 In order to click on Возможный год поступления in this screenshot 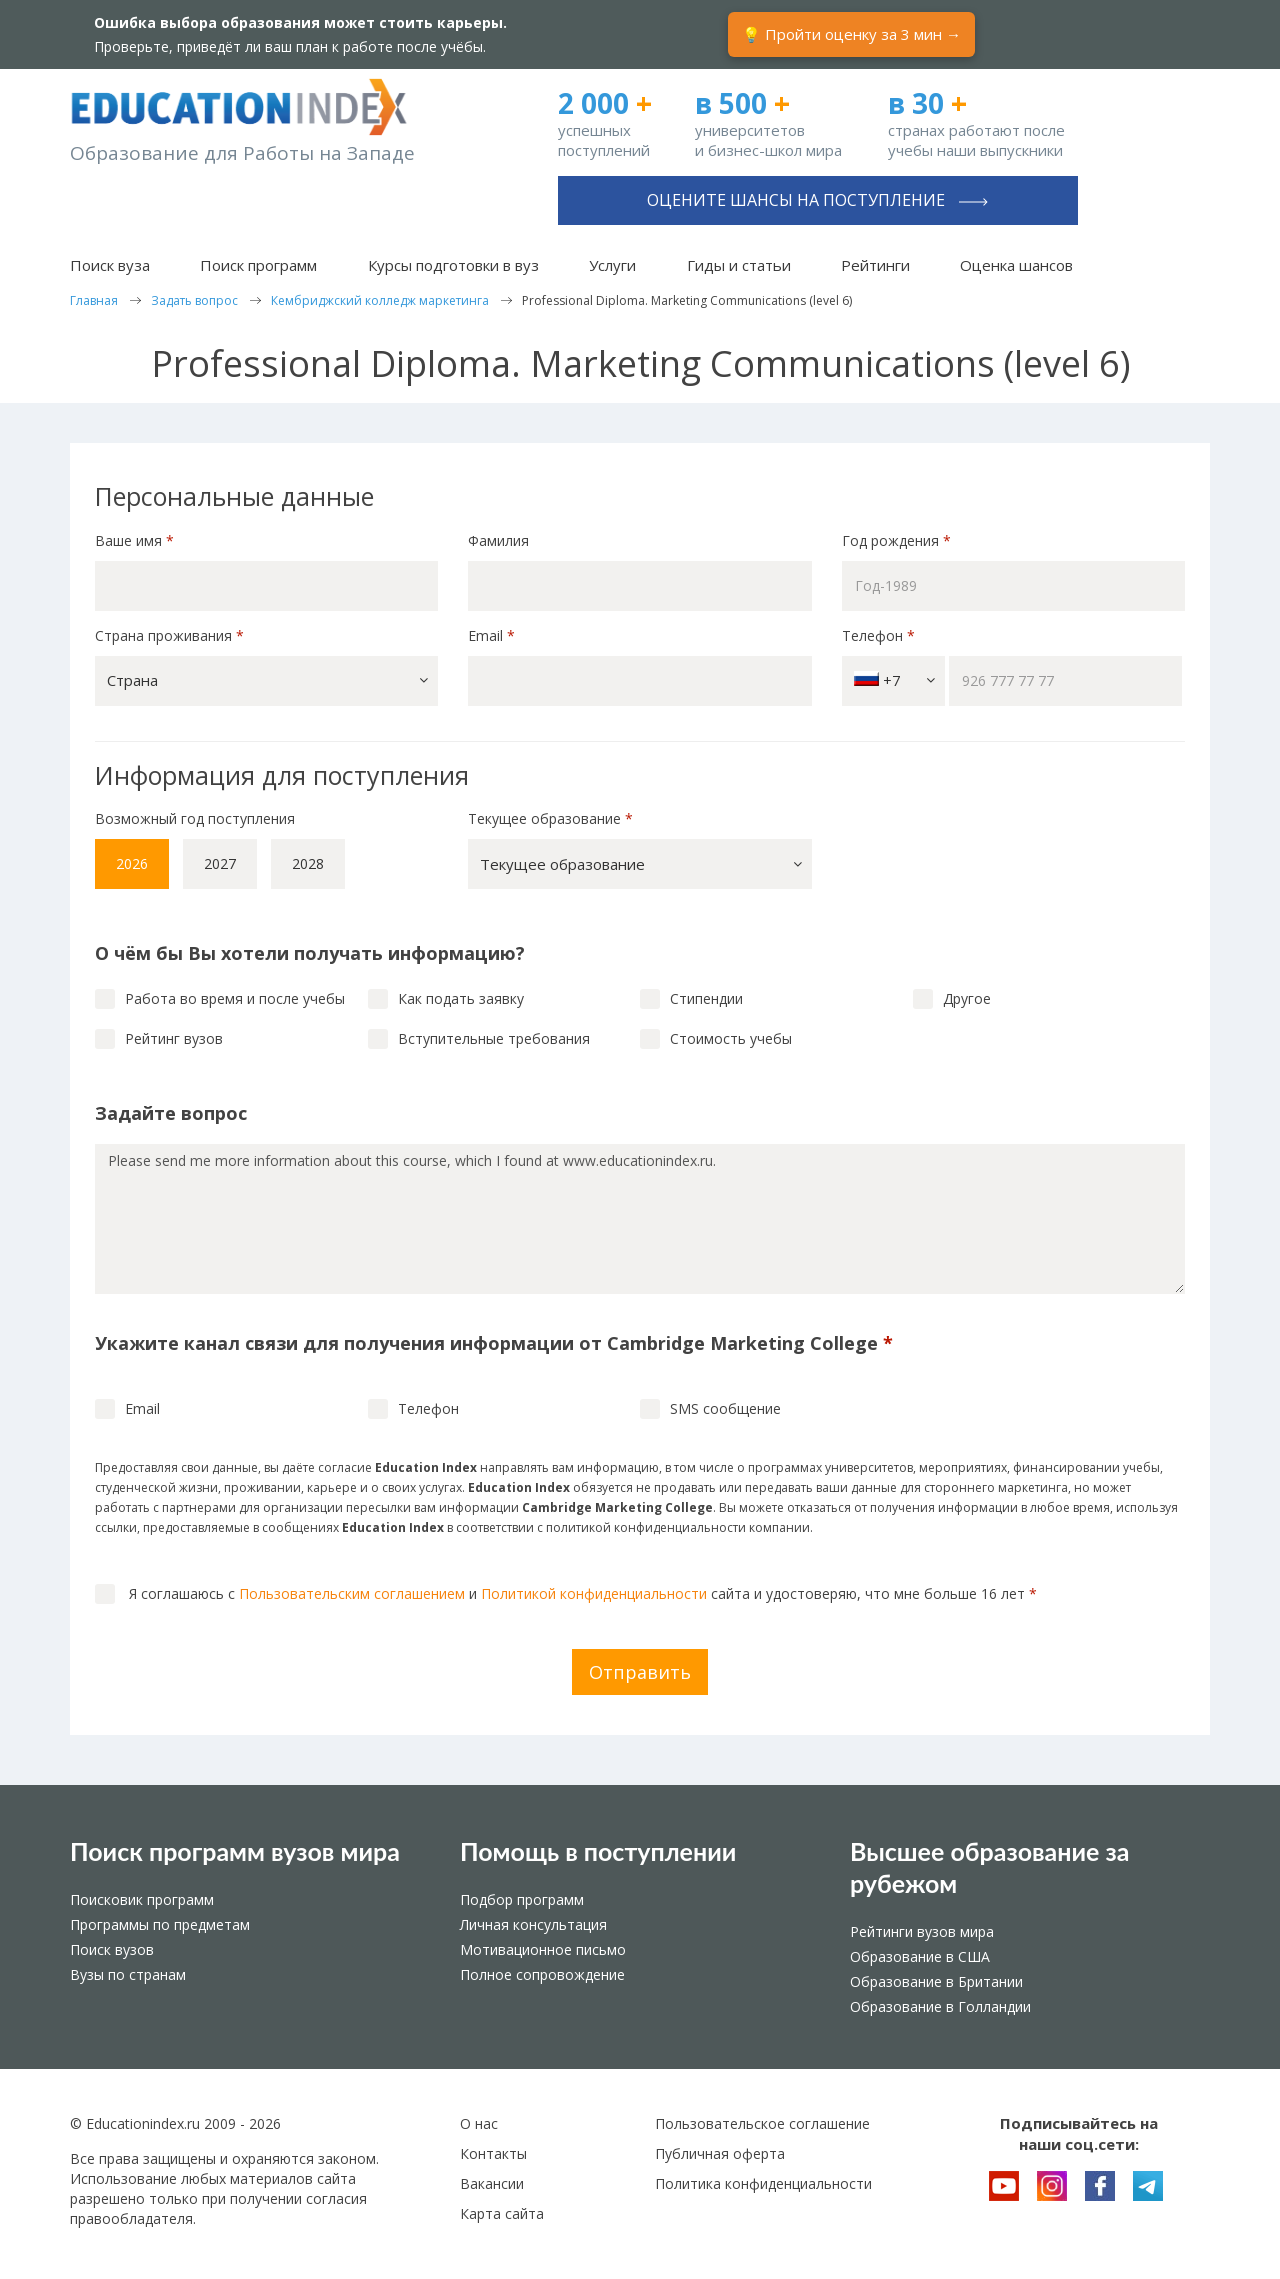, I will do `click(195, 818)`.